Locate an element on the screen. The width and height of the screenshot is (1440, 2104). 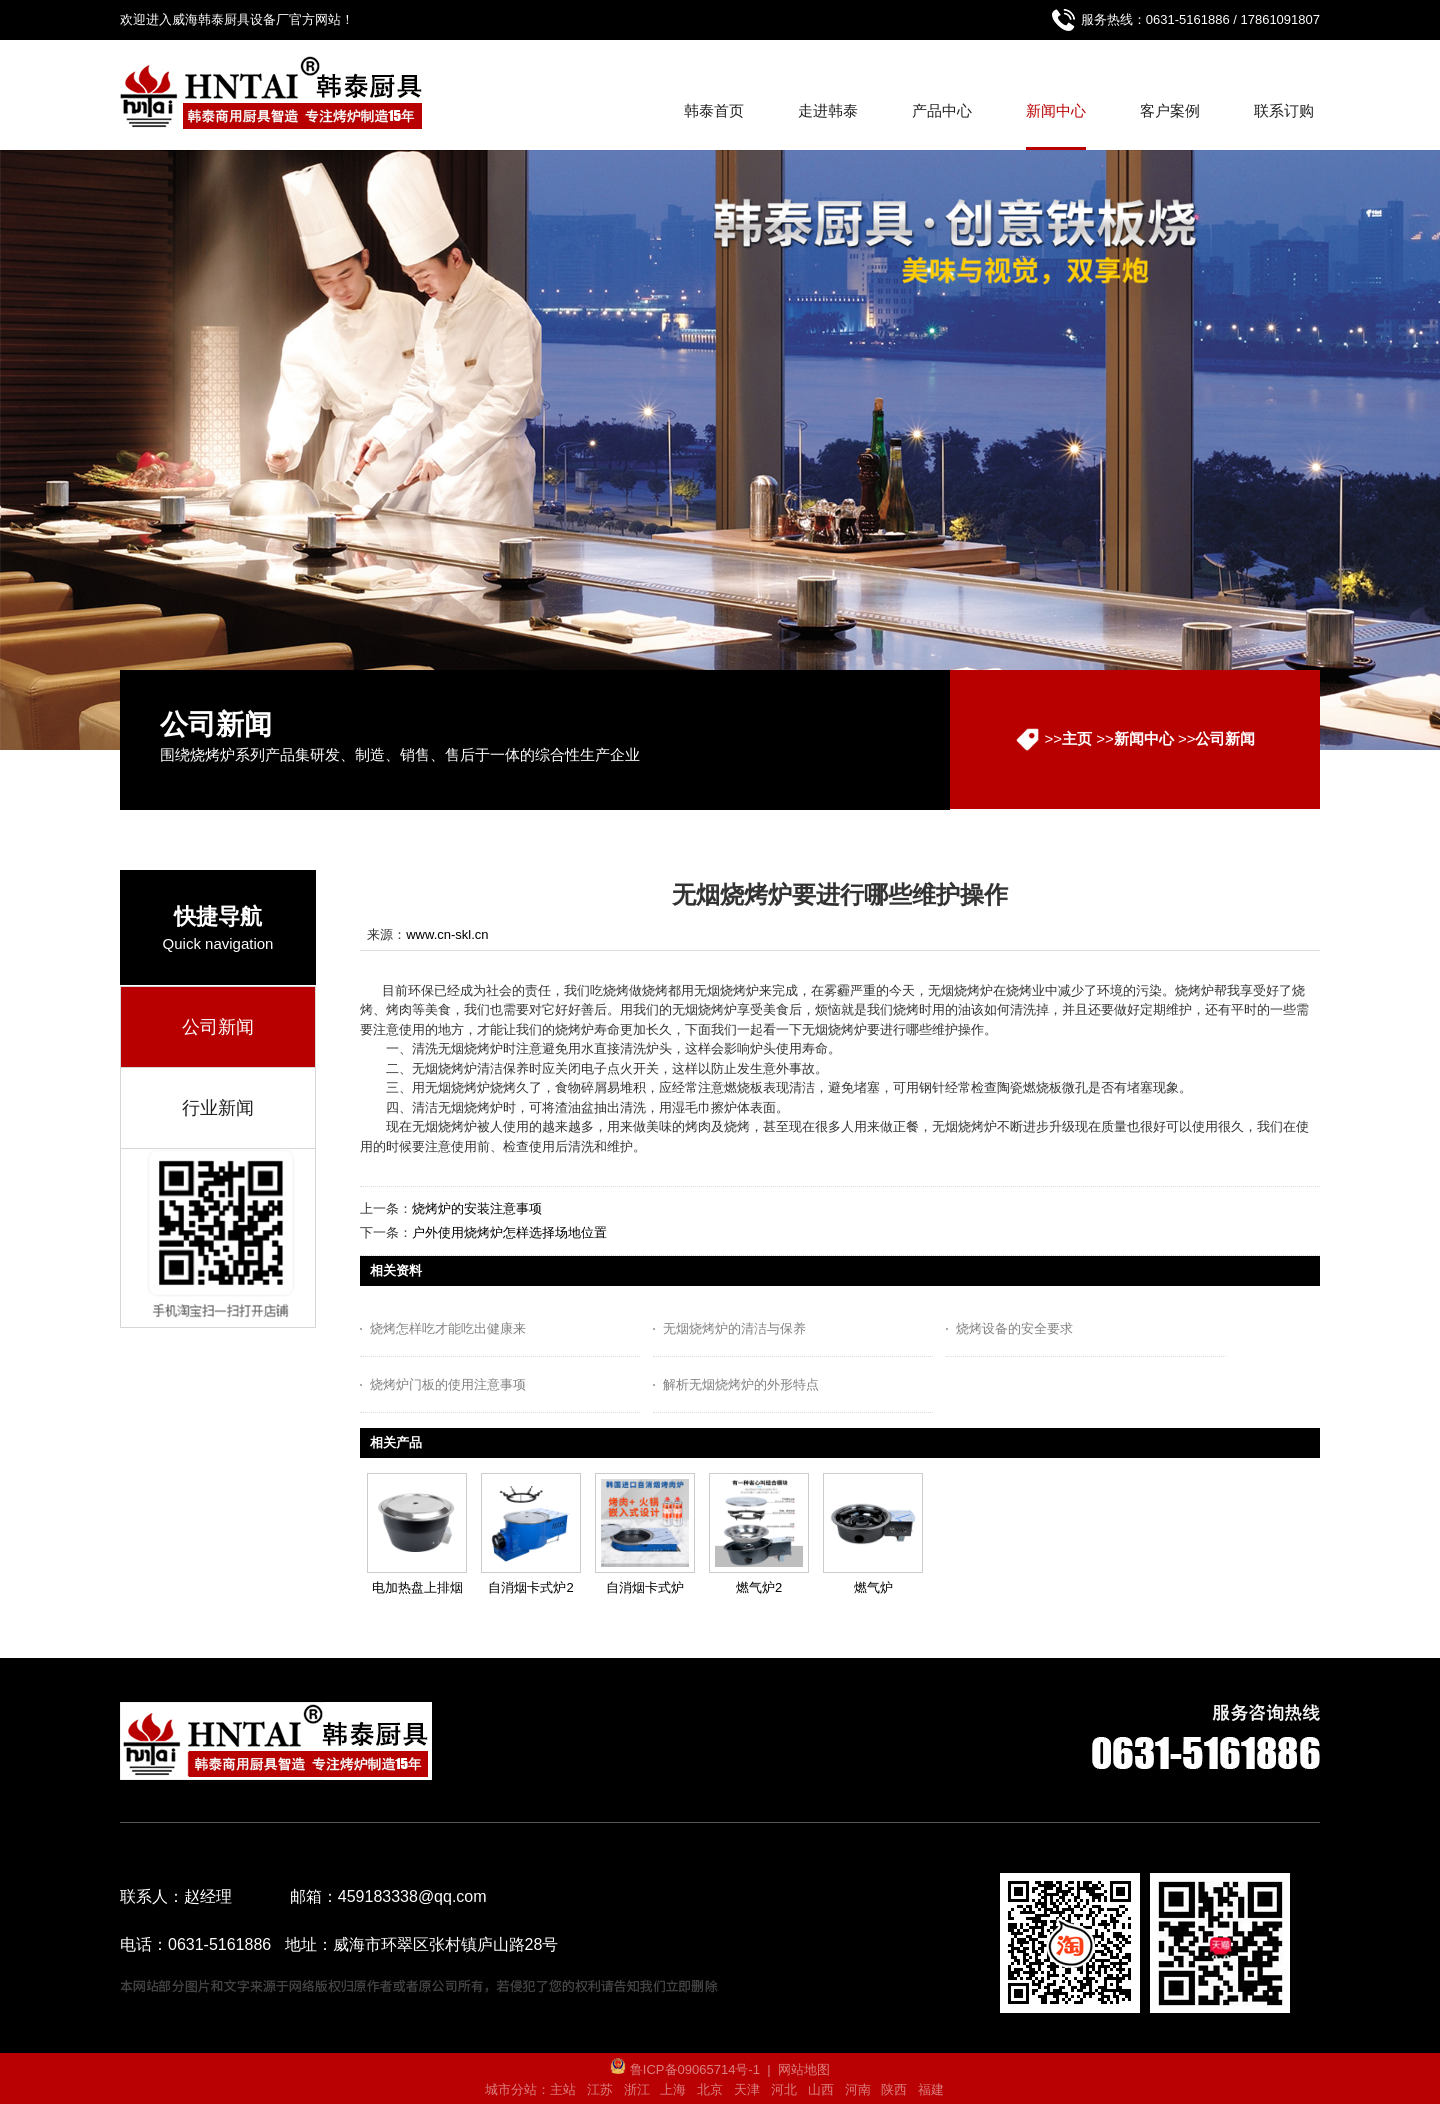
电加热盘上排烟 is located at coordinates (417, 1587).